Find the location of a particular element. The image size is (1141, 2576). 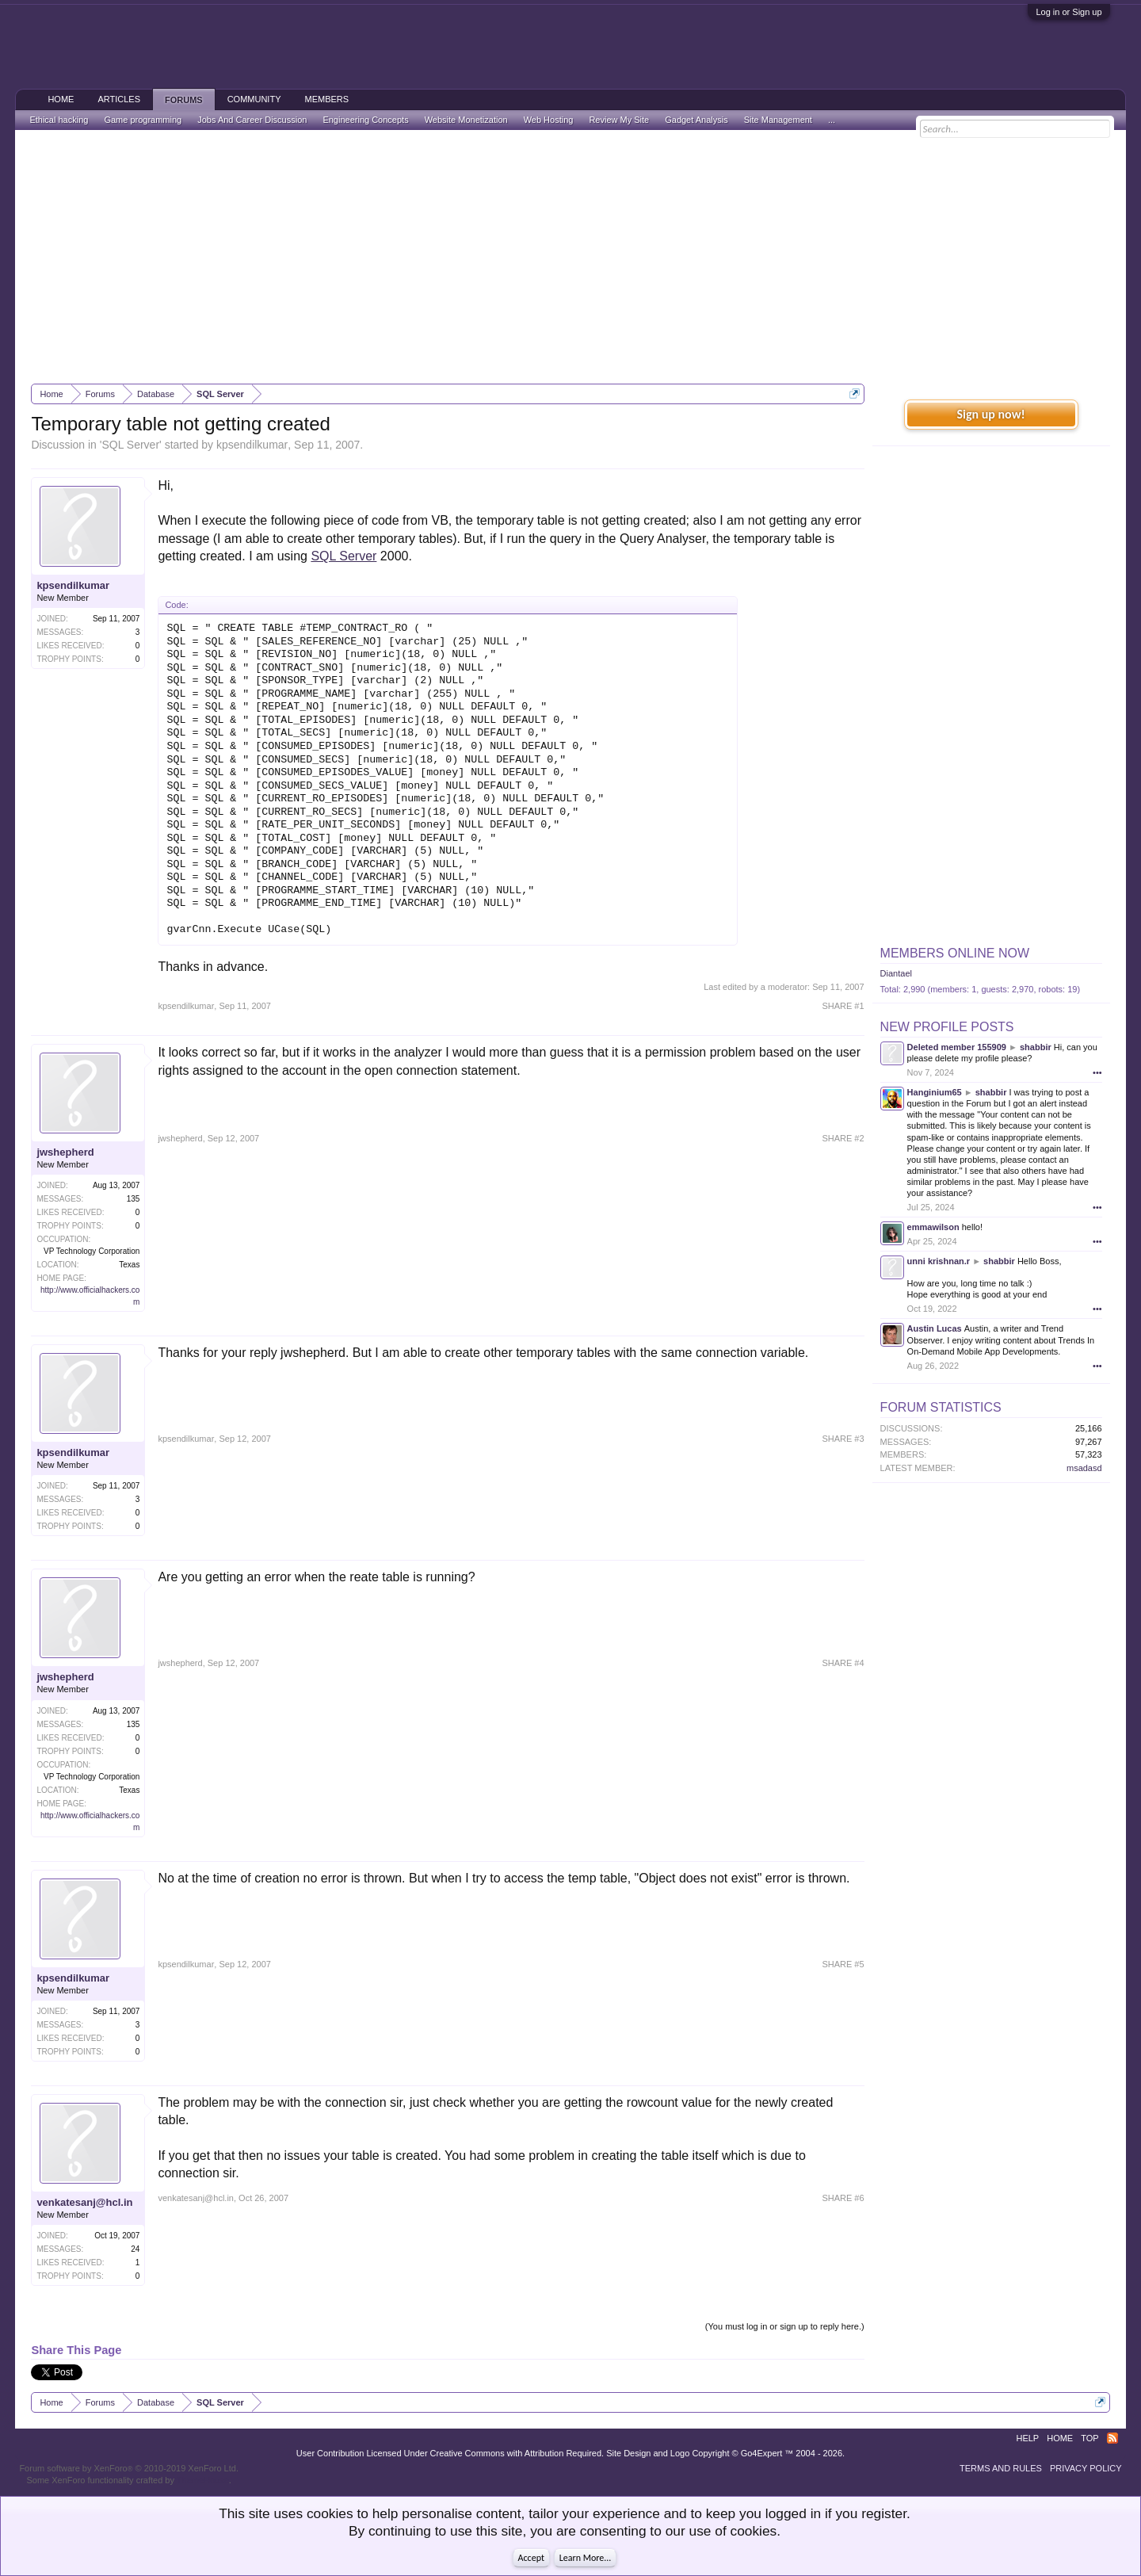

Help is located at coordinates (1027, 2438).